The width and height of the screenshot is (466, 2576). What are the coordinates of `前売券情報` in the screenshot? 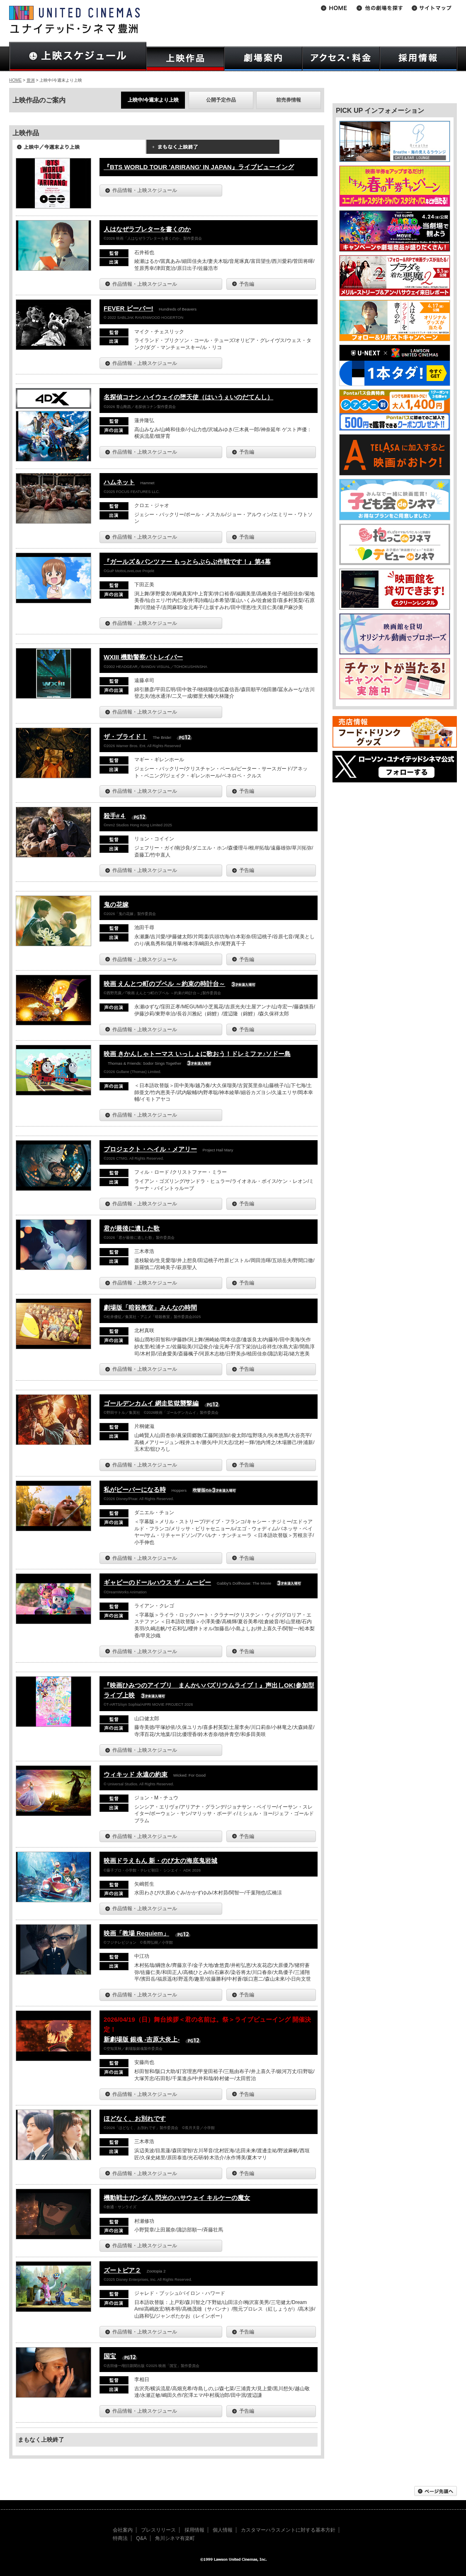 It's located at (288, 100).